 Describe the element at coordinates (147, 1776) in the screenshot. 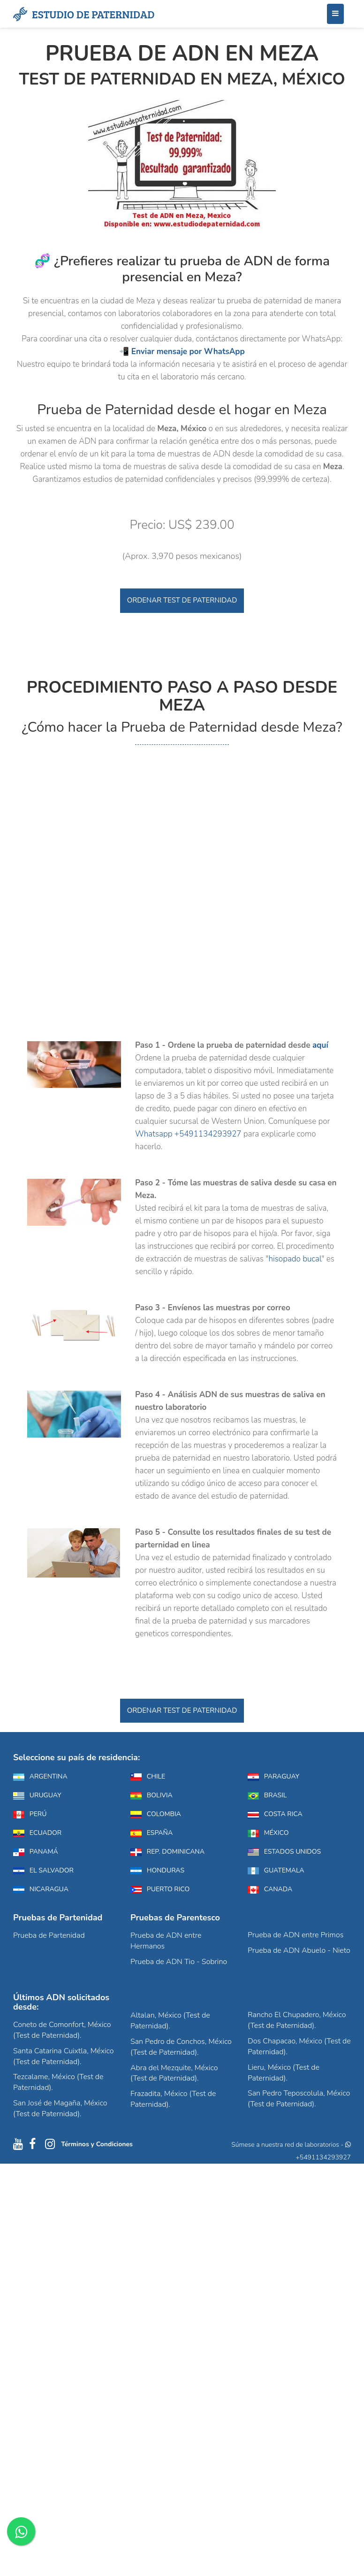

I see `Chile` at that location.